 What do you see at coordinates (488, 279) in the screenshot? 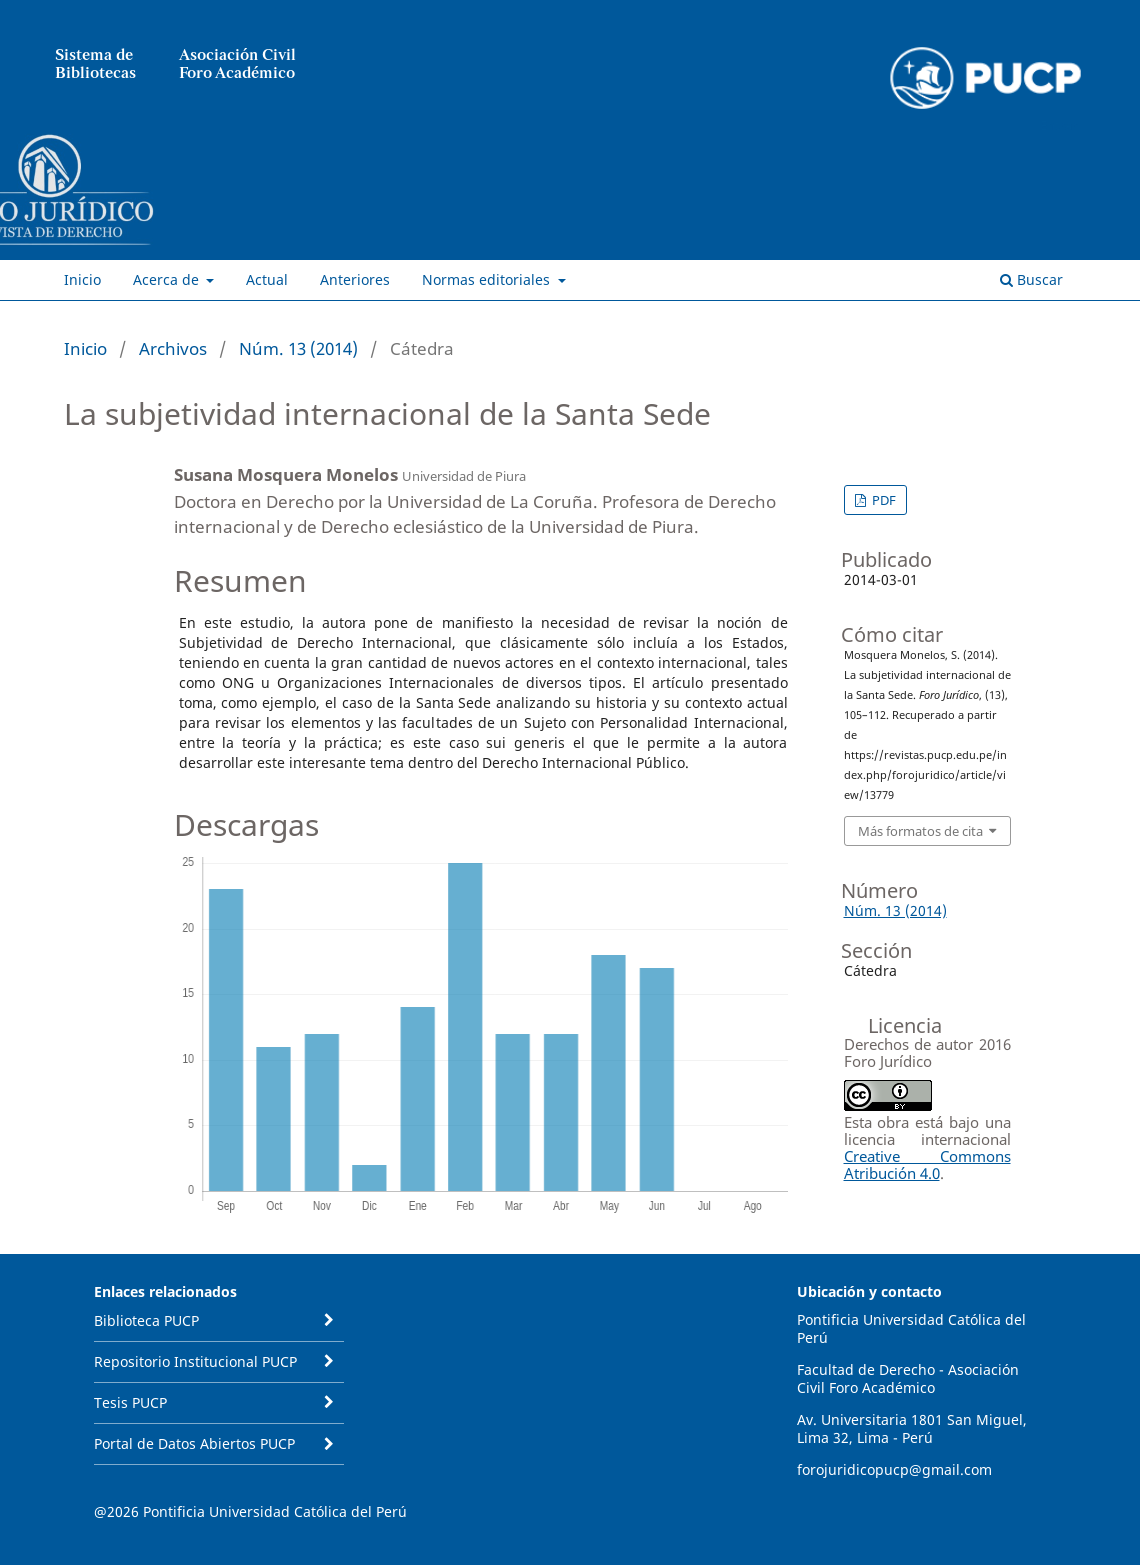
I see `Normas editoriales` at bounding box center [488, 279].